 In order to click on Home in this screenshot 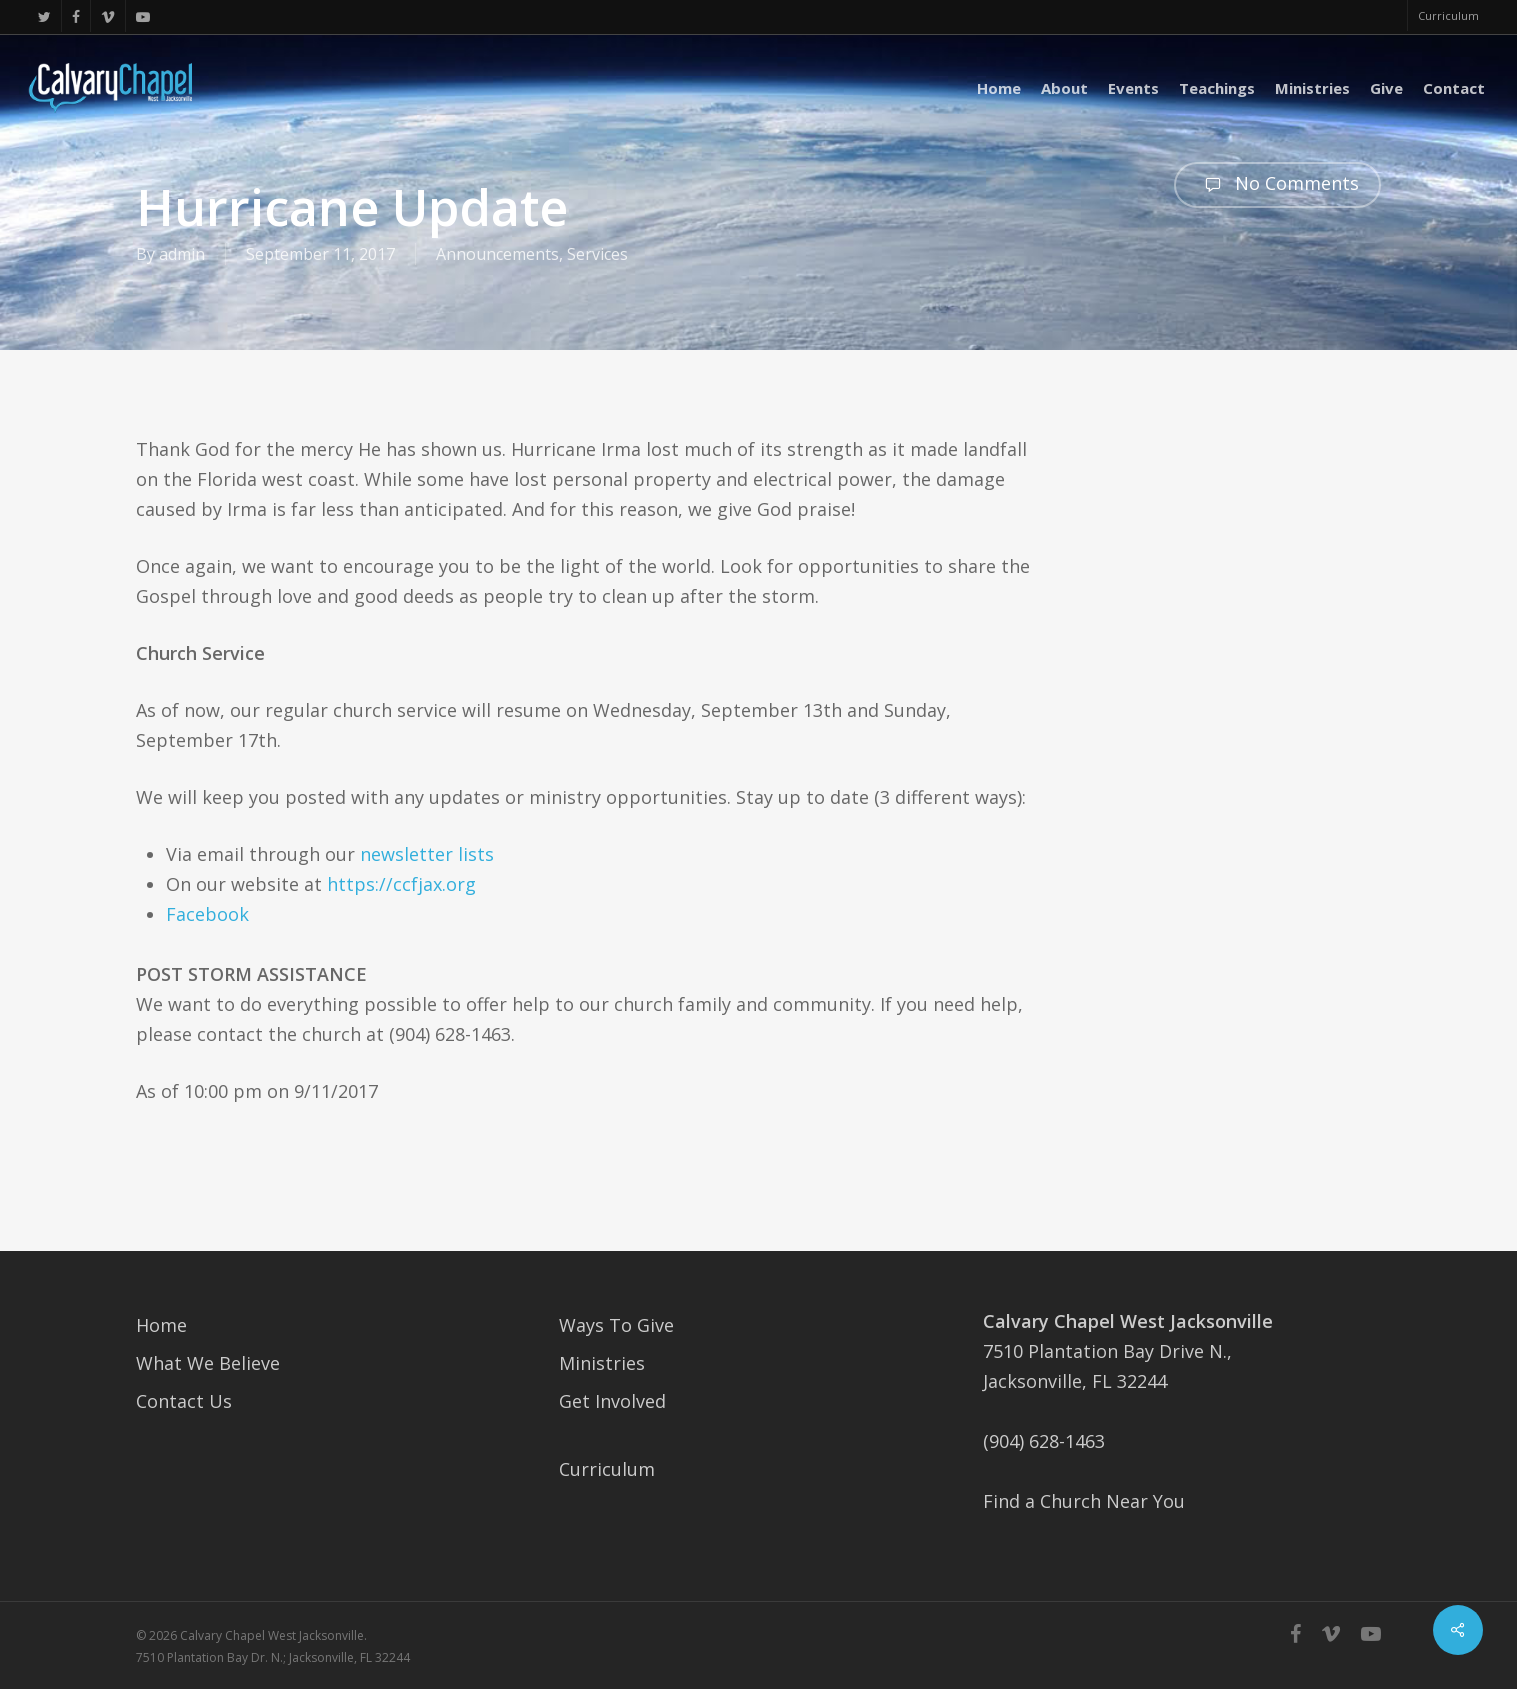, I will do `click(161, 1325)`.